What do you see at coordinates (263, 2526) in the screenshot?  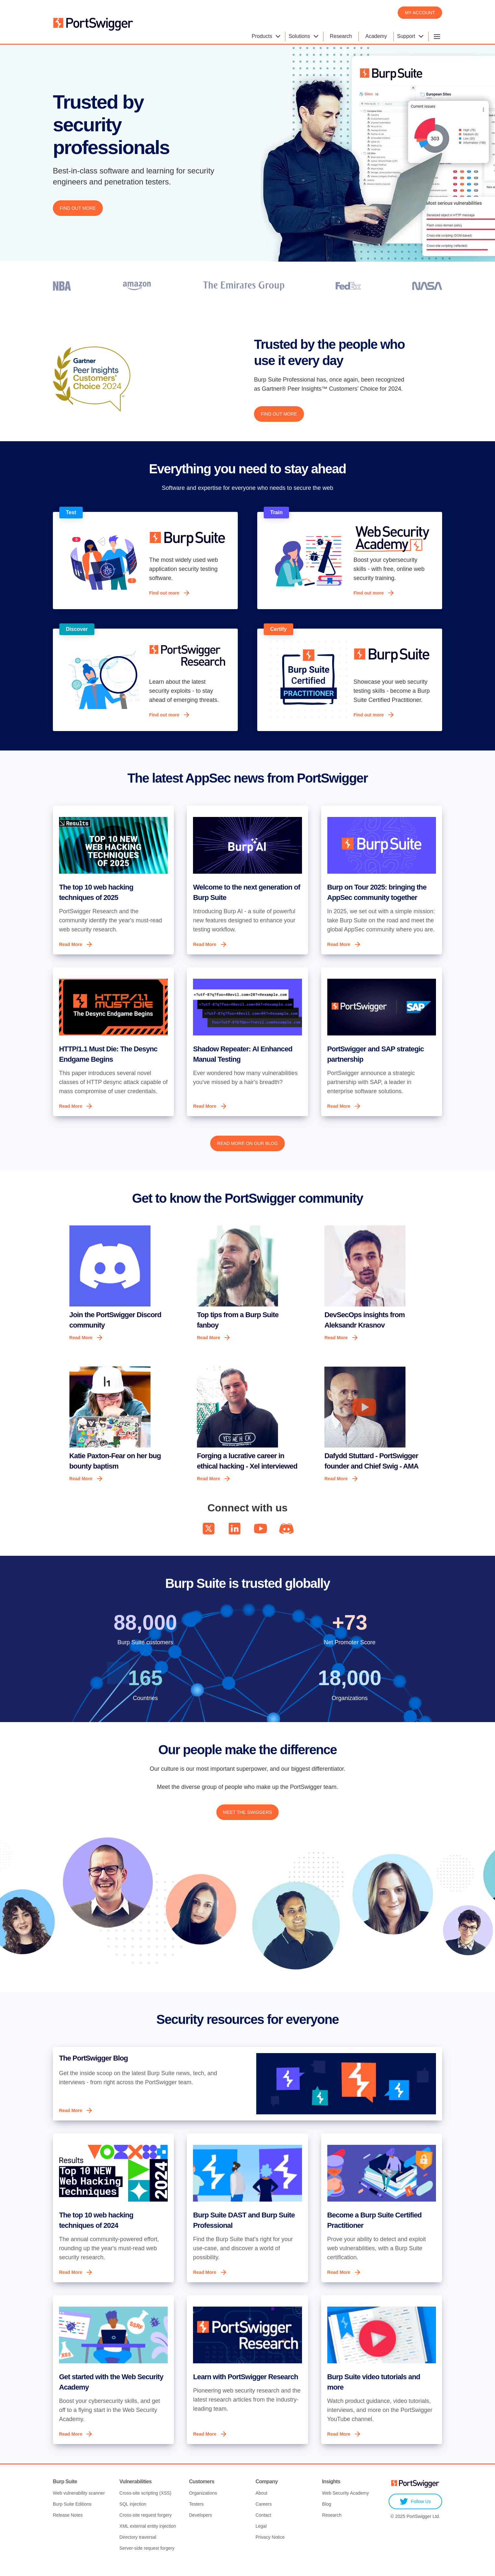 I see `Contact` at bounding box center [263, 2526].